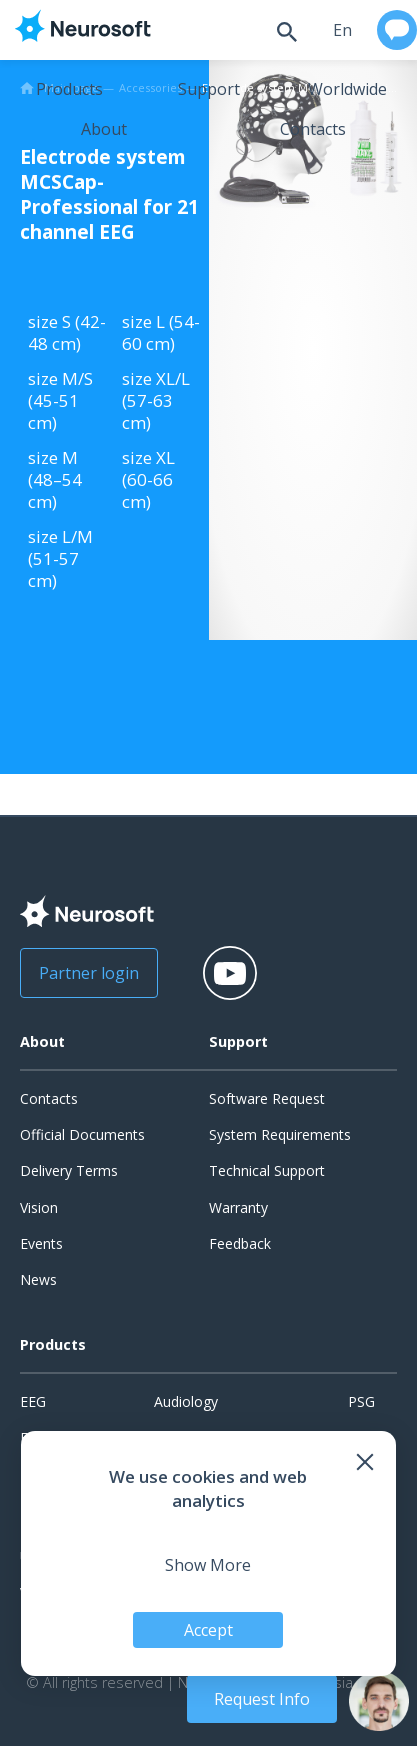 Image resolution: width=417 pixels, height=1746 pixels. Describe the element at coordinates (104, 129) in the screenshot. I see `About` at that location.